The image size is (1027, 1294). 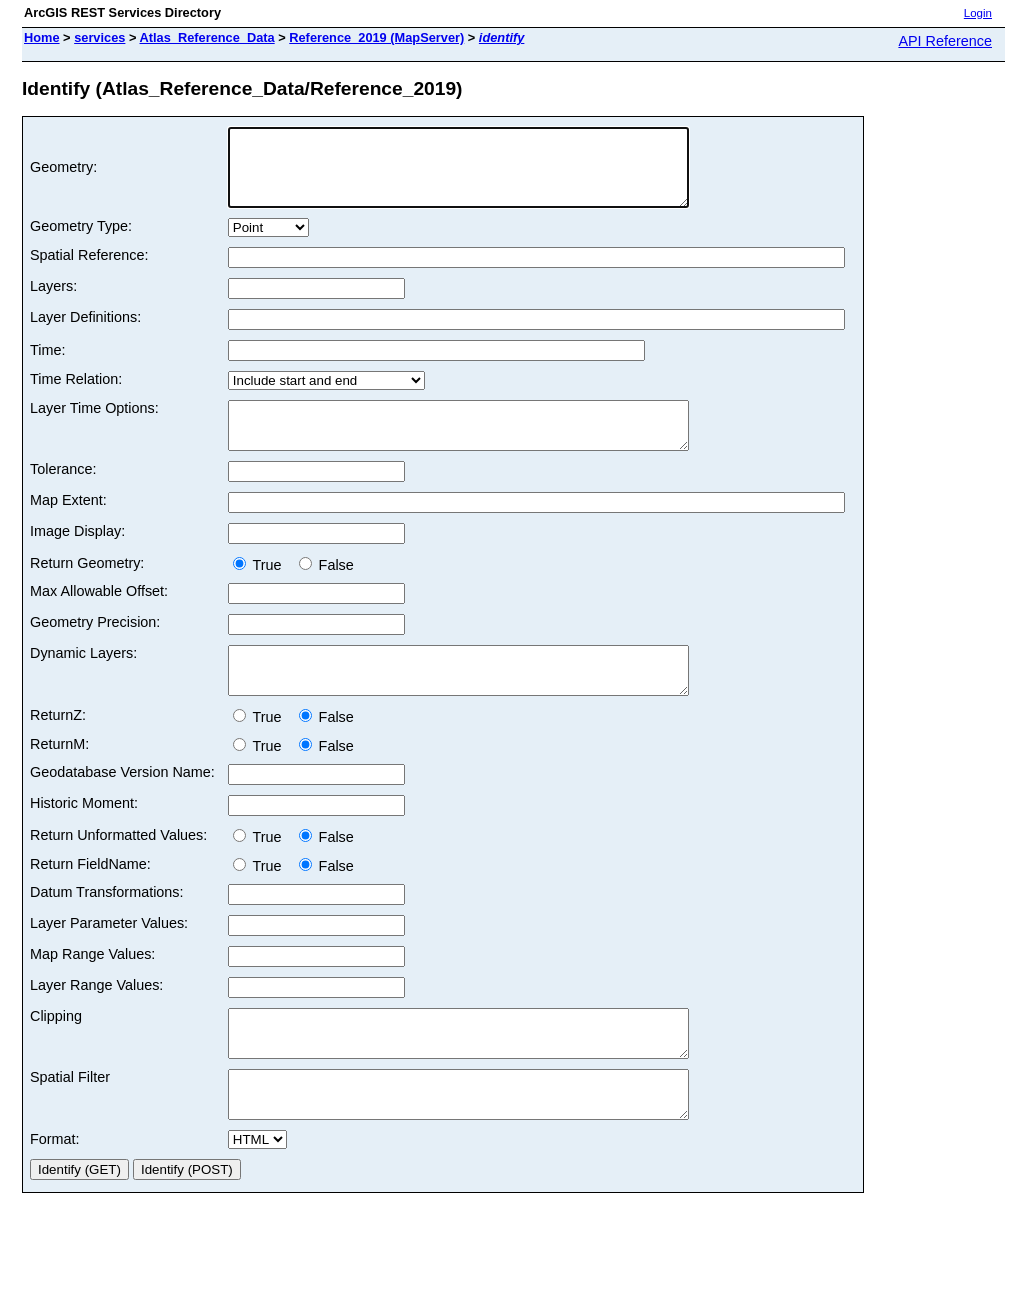 I want to click on False, so click(x=326, y=589).